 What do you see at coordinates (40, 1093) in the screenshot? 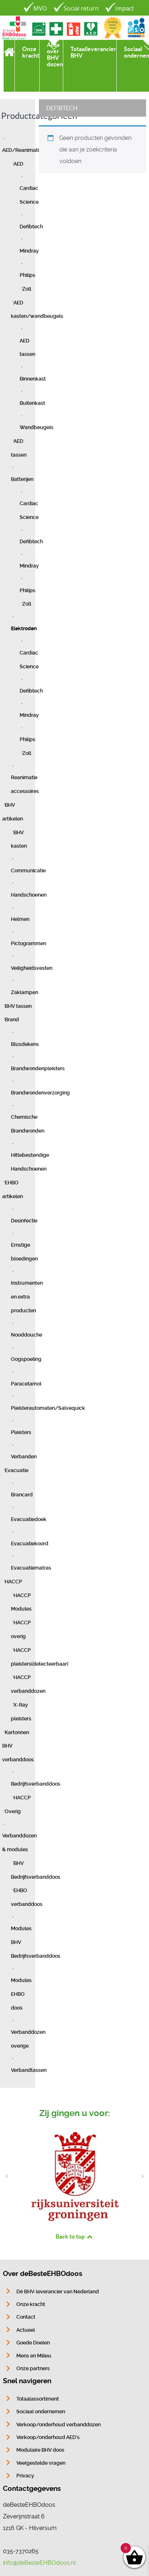
I see `Brandwondenverzorging` at bounding box center [40, 1093].